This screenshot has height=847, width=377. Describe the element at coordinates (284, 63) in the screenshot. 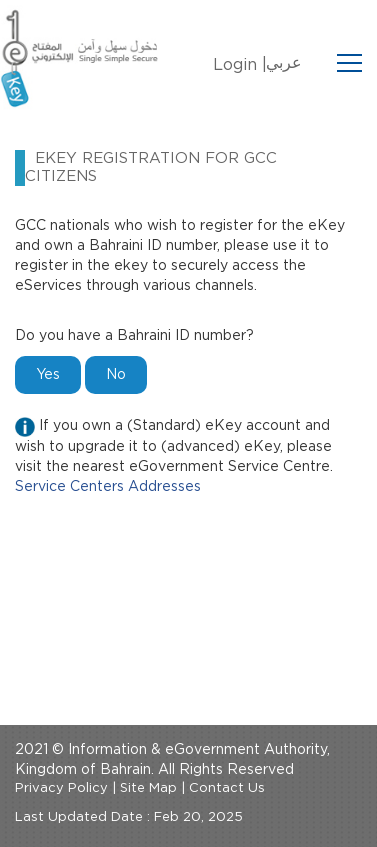

I see `عربي` at that location.